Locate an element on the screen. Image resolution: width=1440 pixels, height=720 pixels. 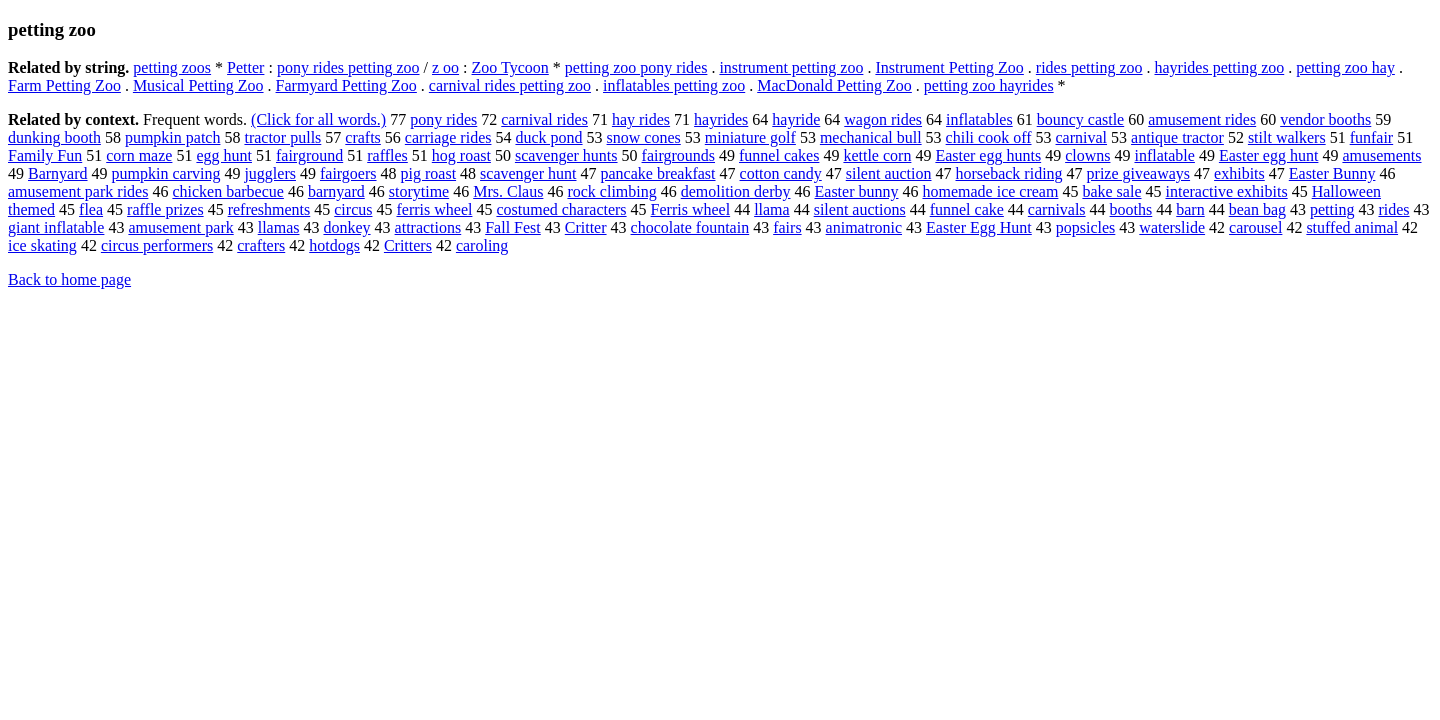
clowns is located at coordinates (1087, 155).